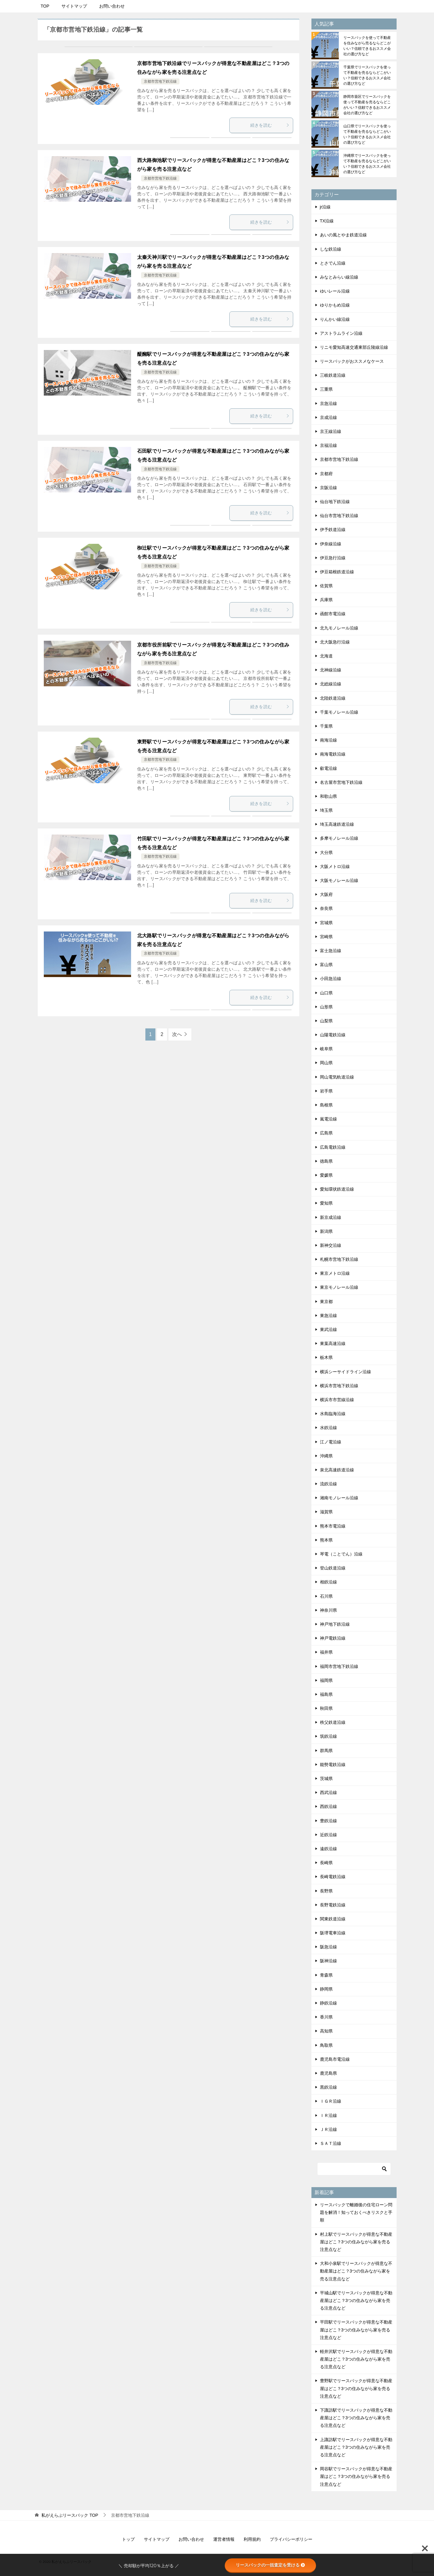 The image size is (434, 2576). I want to click on 鳥取県, so click(326, 2045).